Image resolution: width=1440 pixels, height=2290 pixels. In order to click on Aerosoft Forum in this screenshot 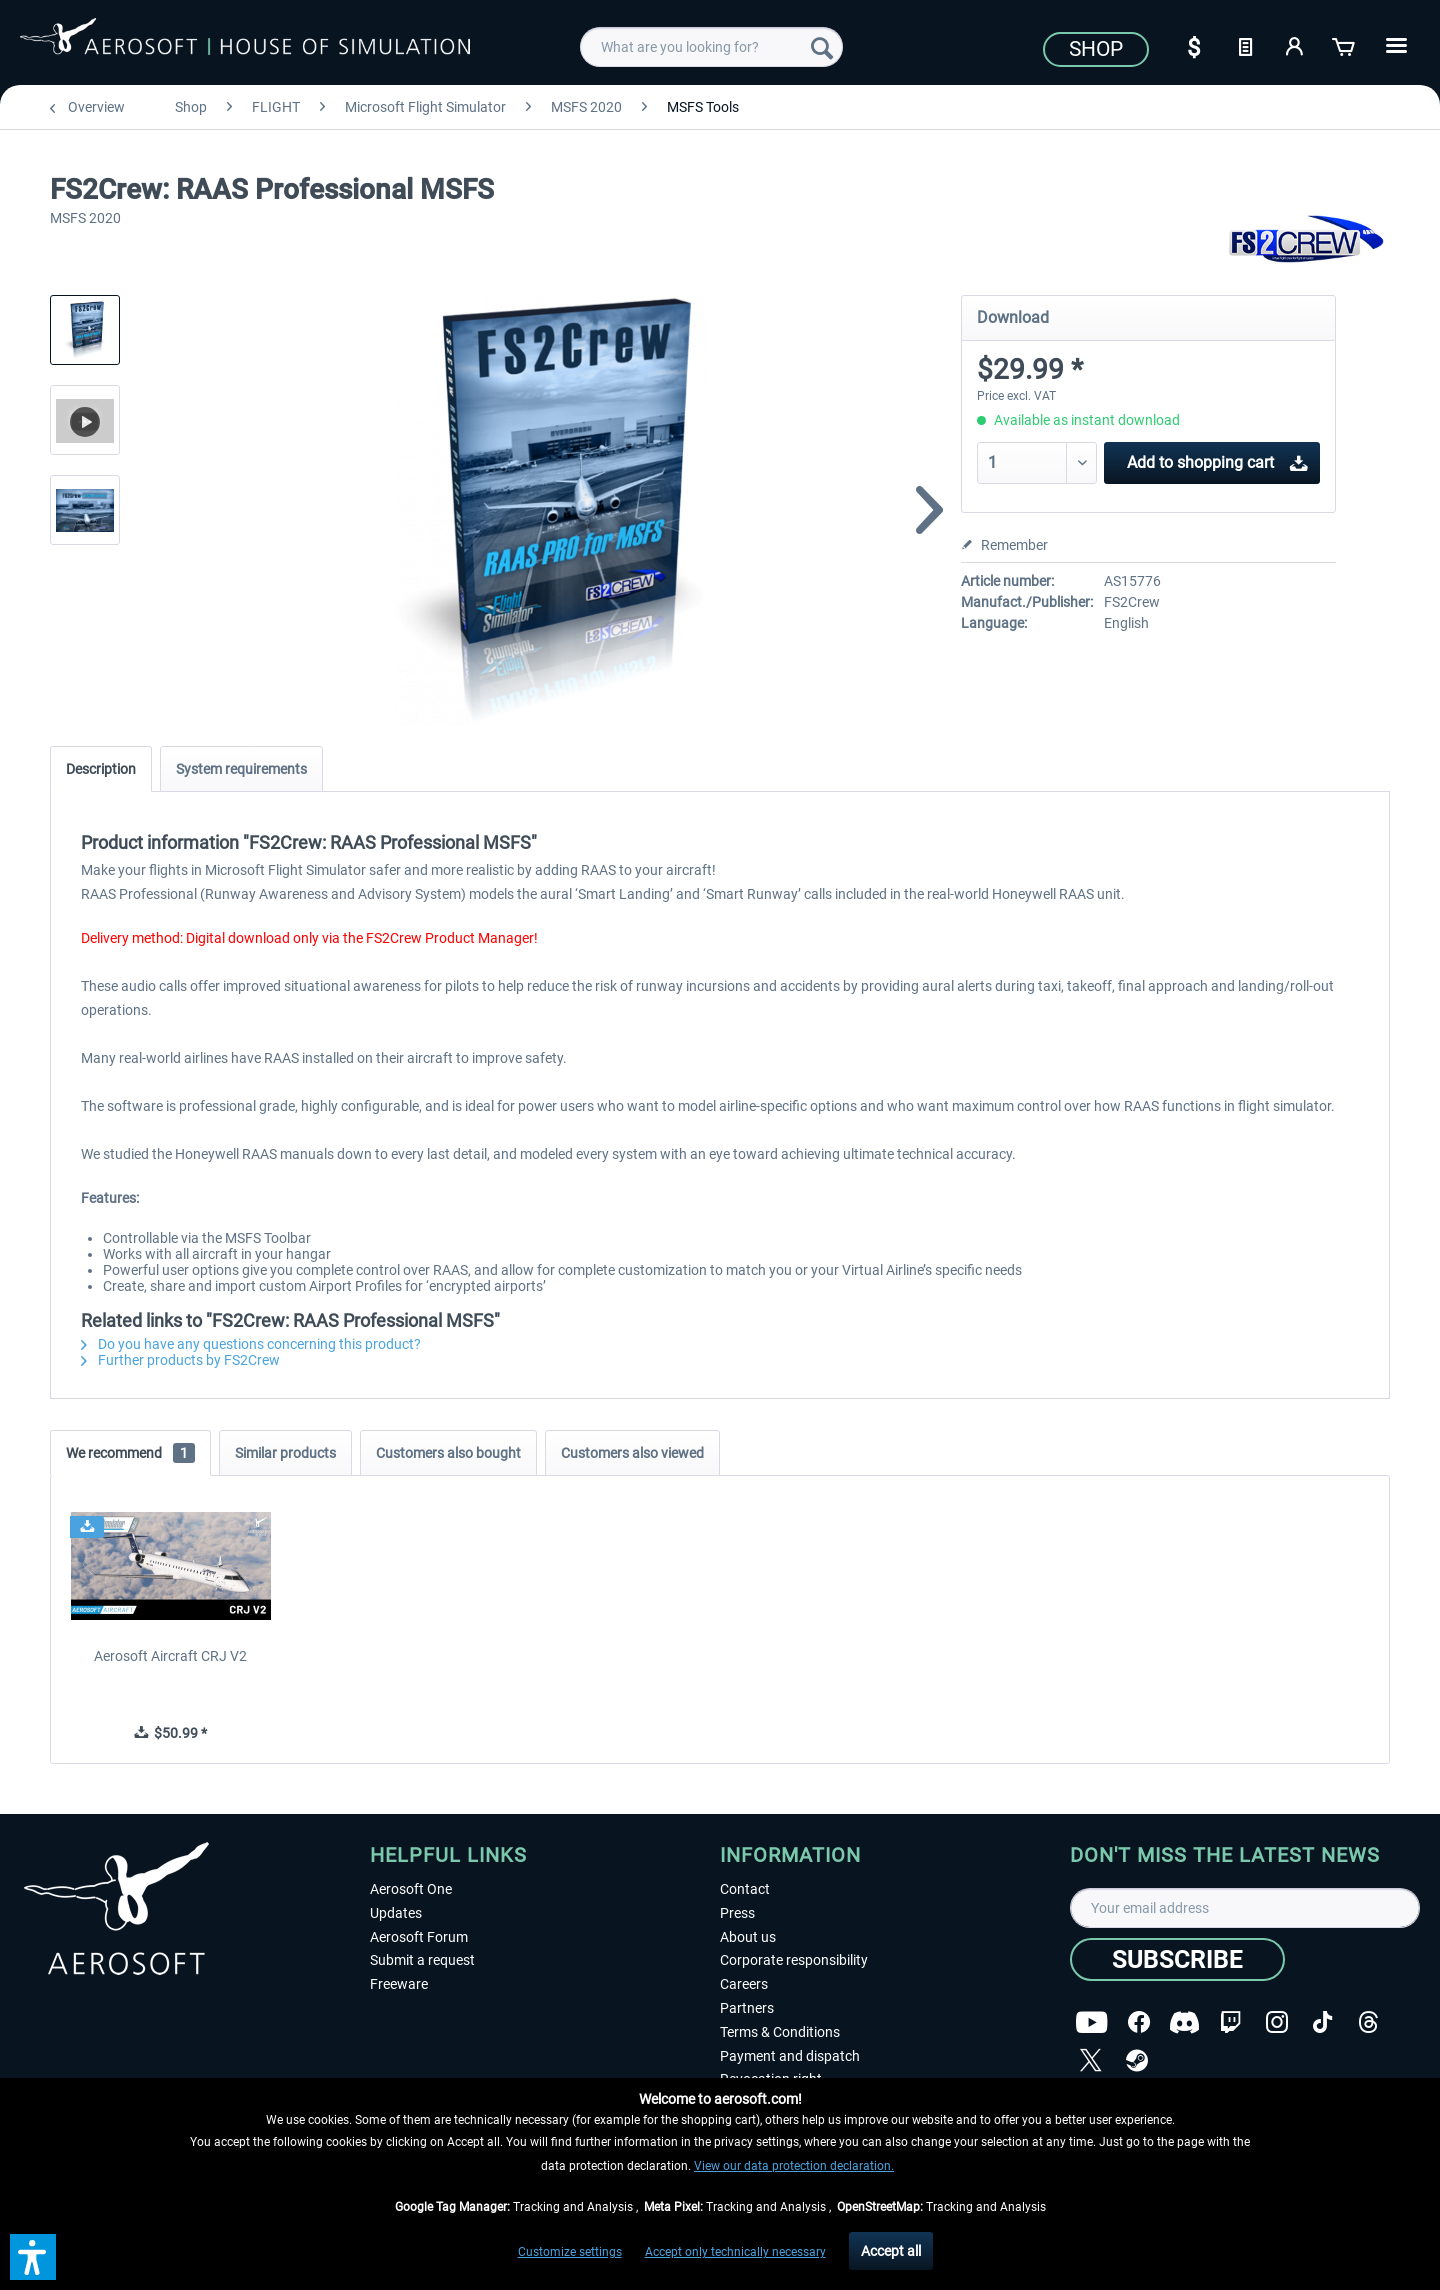, I will do `click(419, 1937)`.